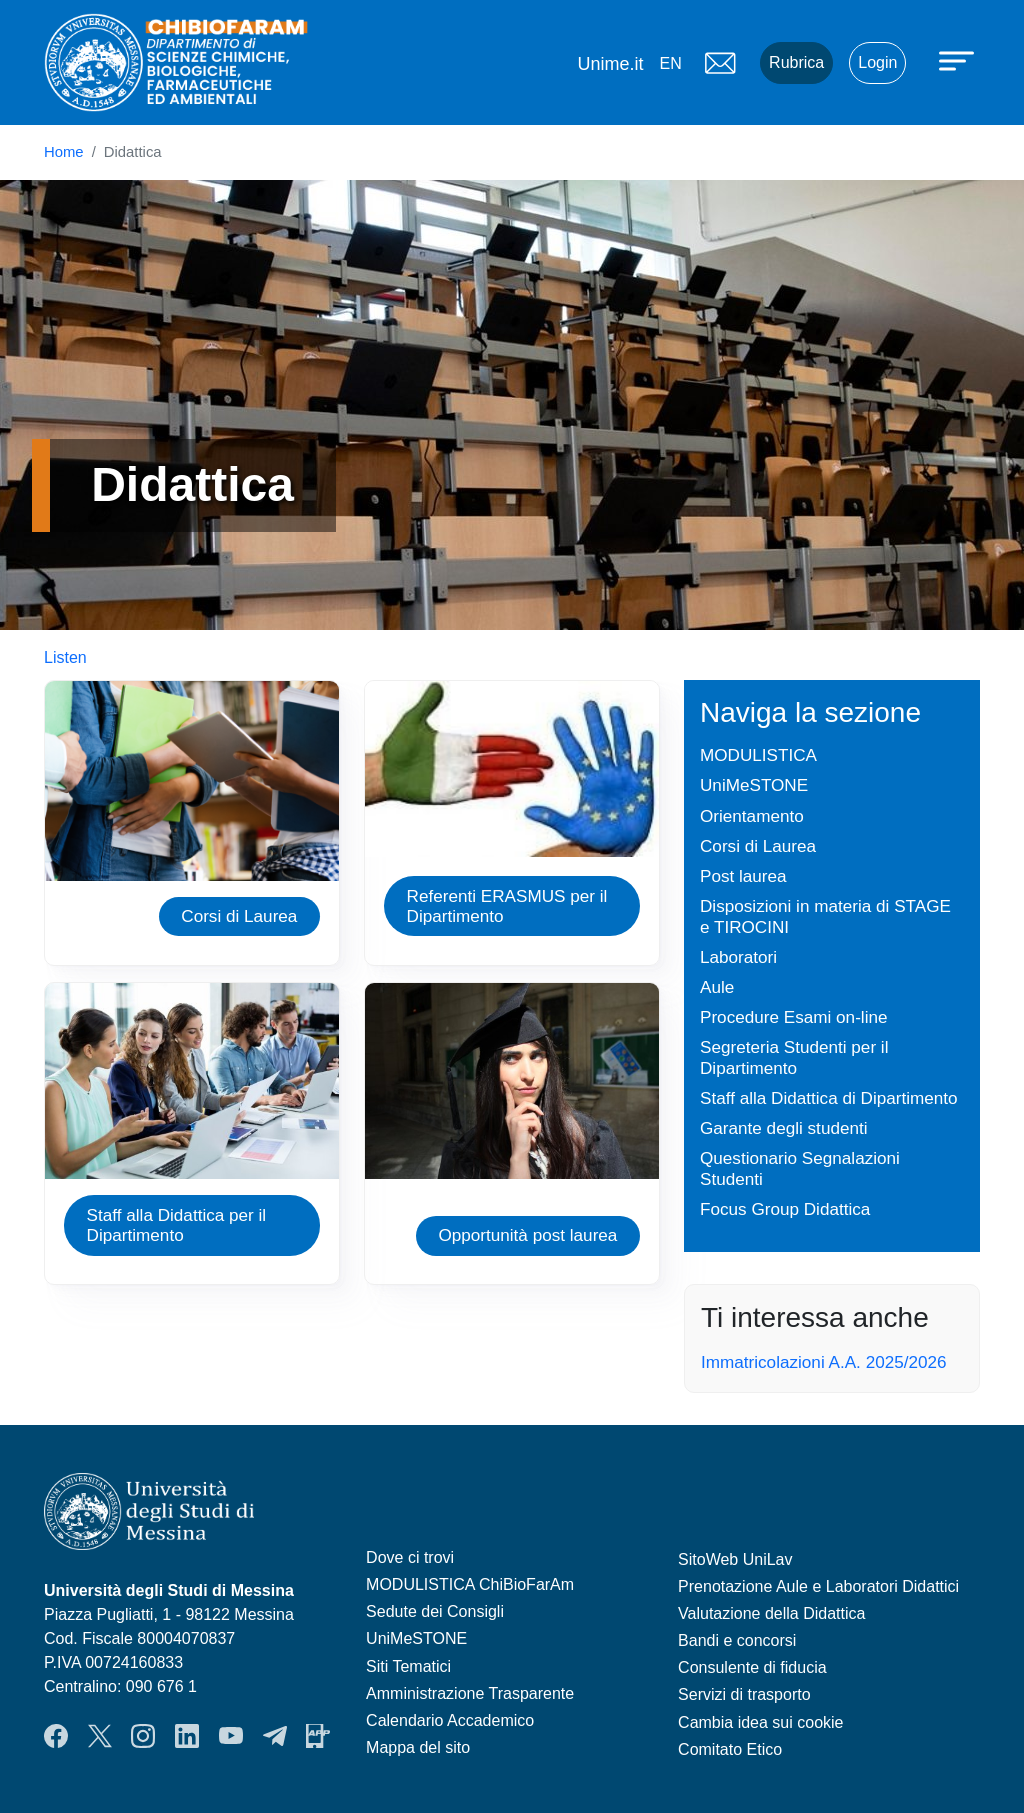 The width and height of the screenshot is (1024, 1813). What do you see at coordinates (784, 1128) in the screenshot?
I see `Garante degli studenti` at bounding box center [784, 1128].